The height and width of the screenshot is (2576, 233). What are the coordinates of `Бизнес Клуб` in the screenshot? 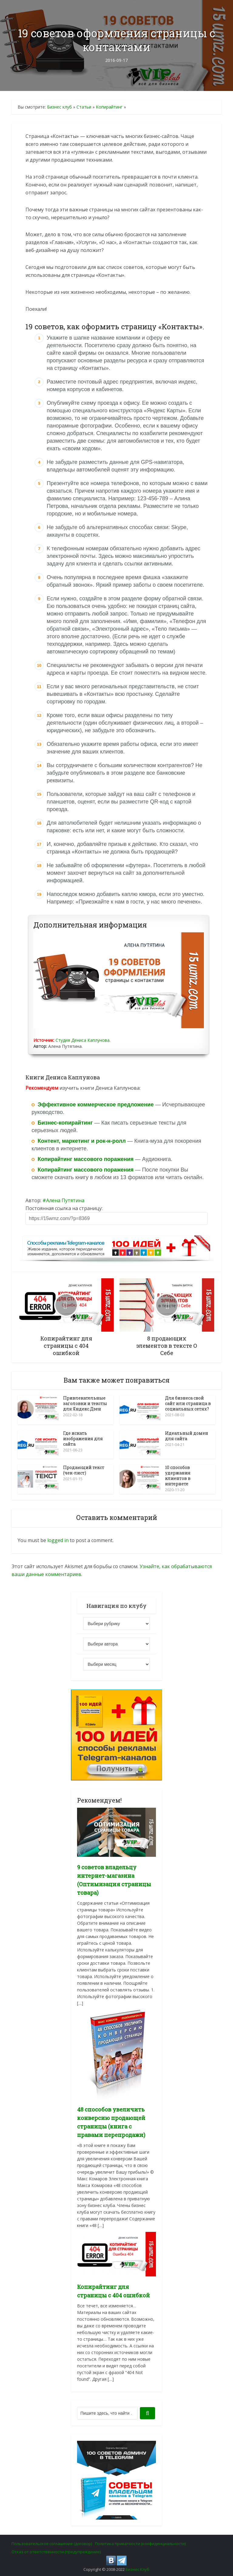 It's located at (137, 2567).